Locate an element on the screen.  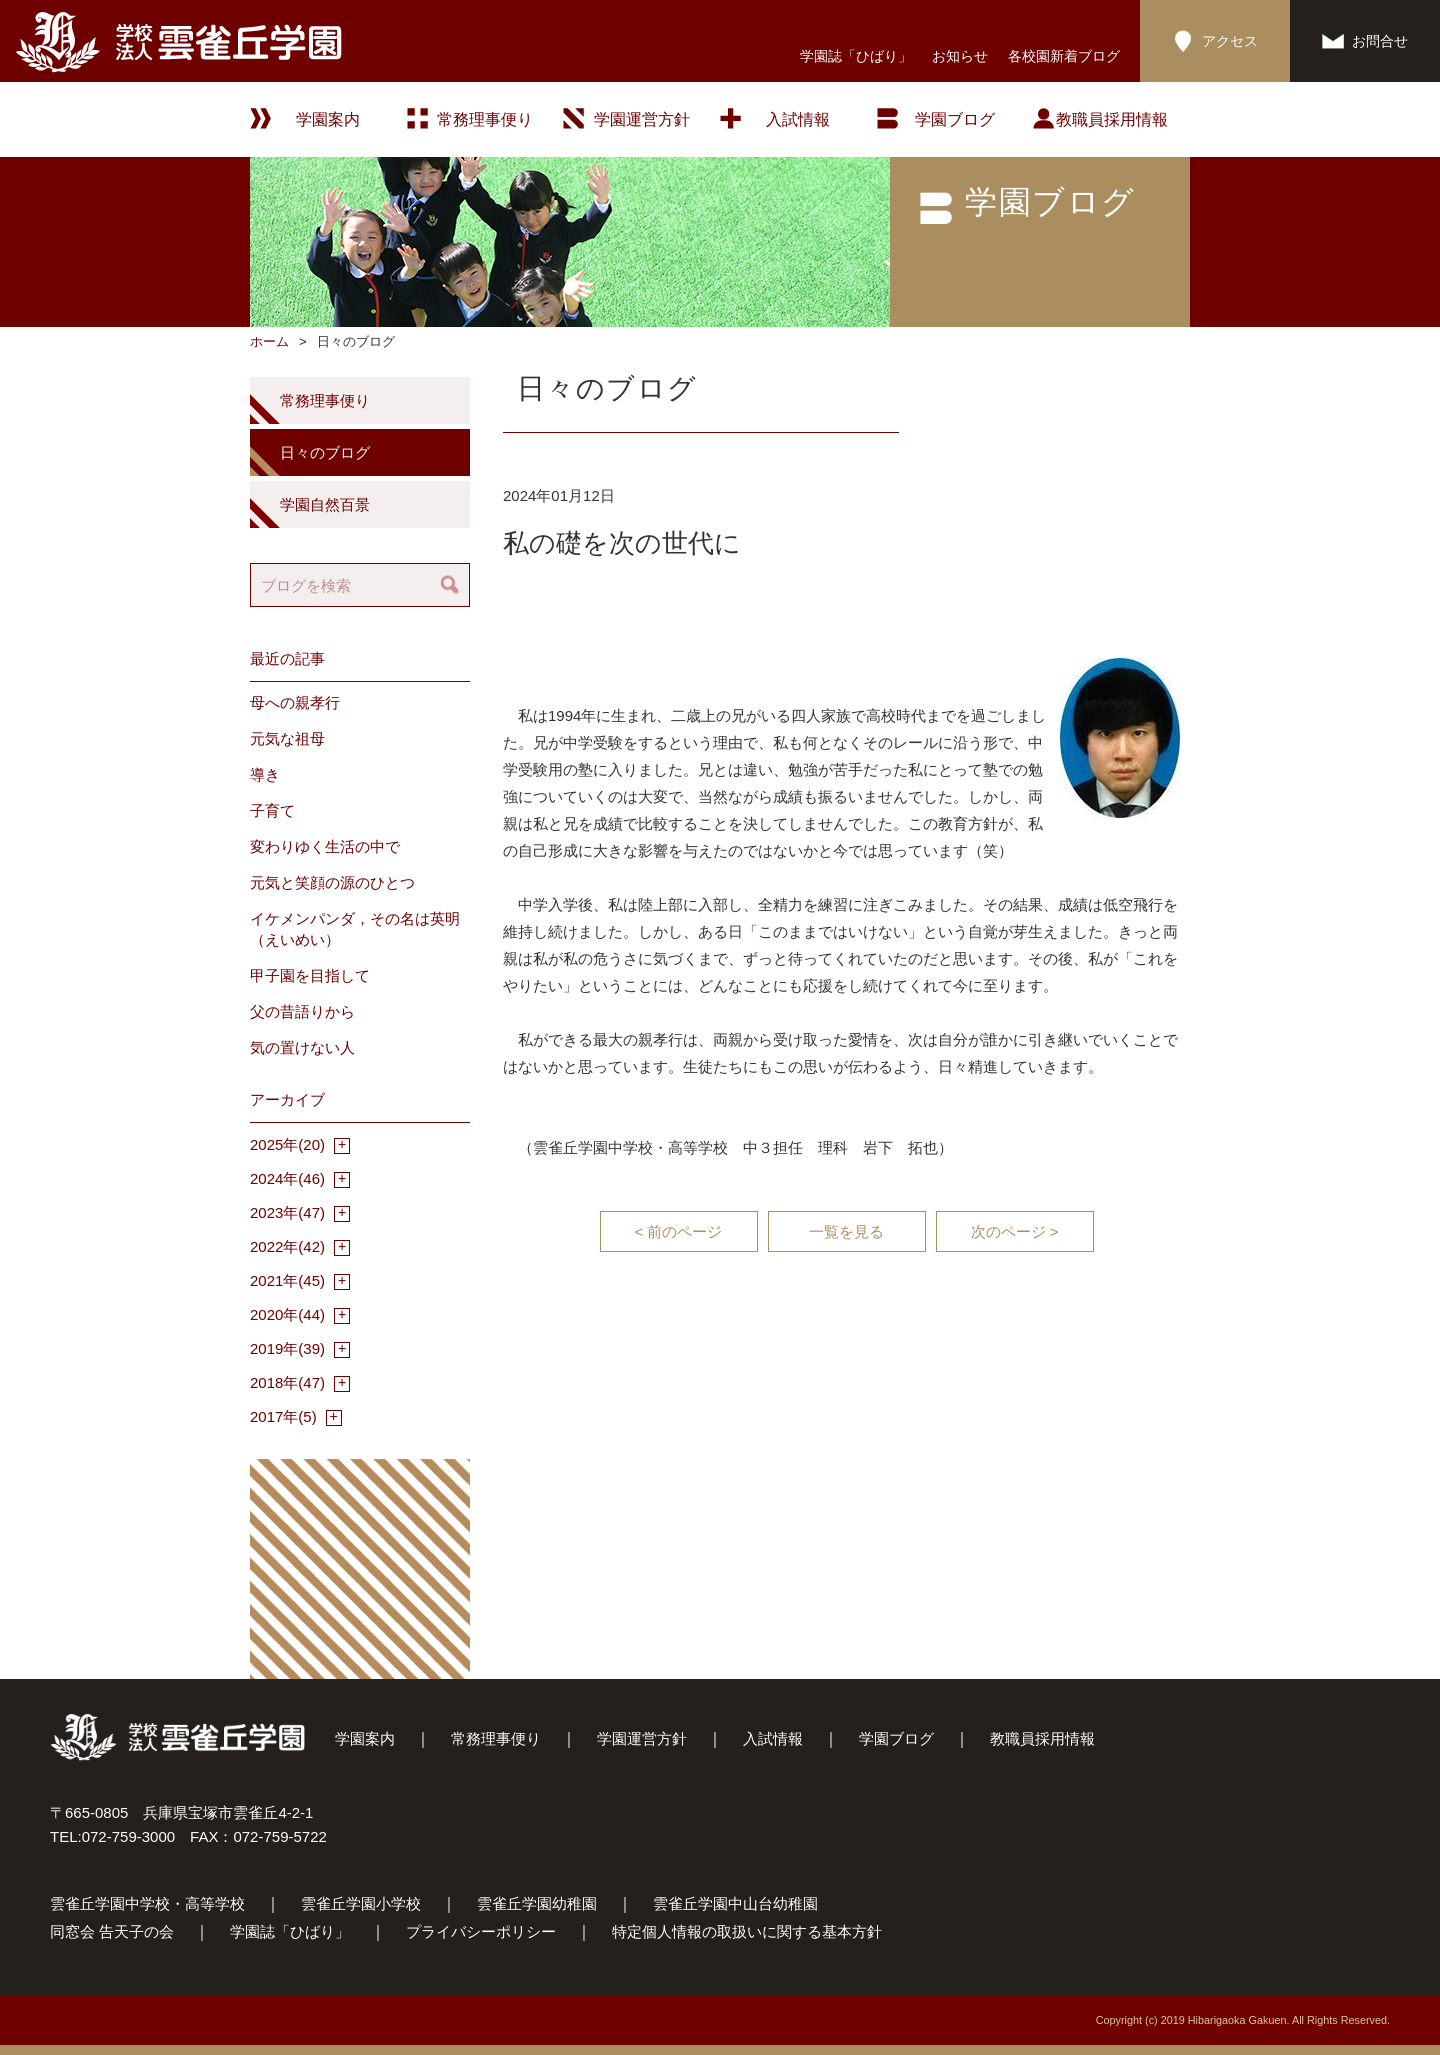
学園ブログ is located at coordinates (896, 1738).